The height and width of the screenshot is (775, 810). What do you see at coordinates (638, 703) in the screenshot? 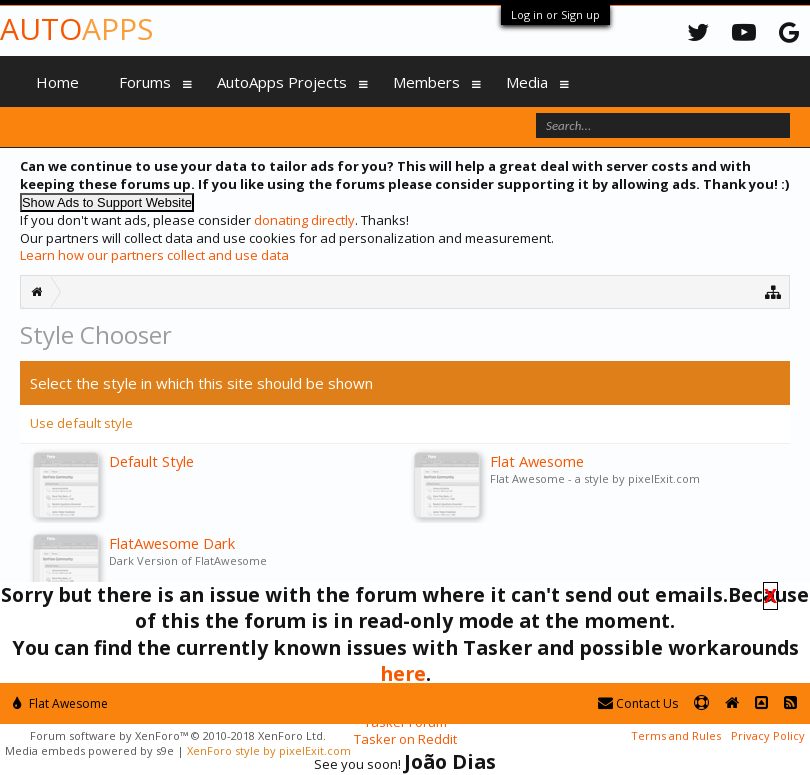
I see `Contact Us` at bounding box center [638, 703].